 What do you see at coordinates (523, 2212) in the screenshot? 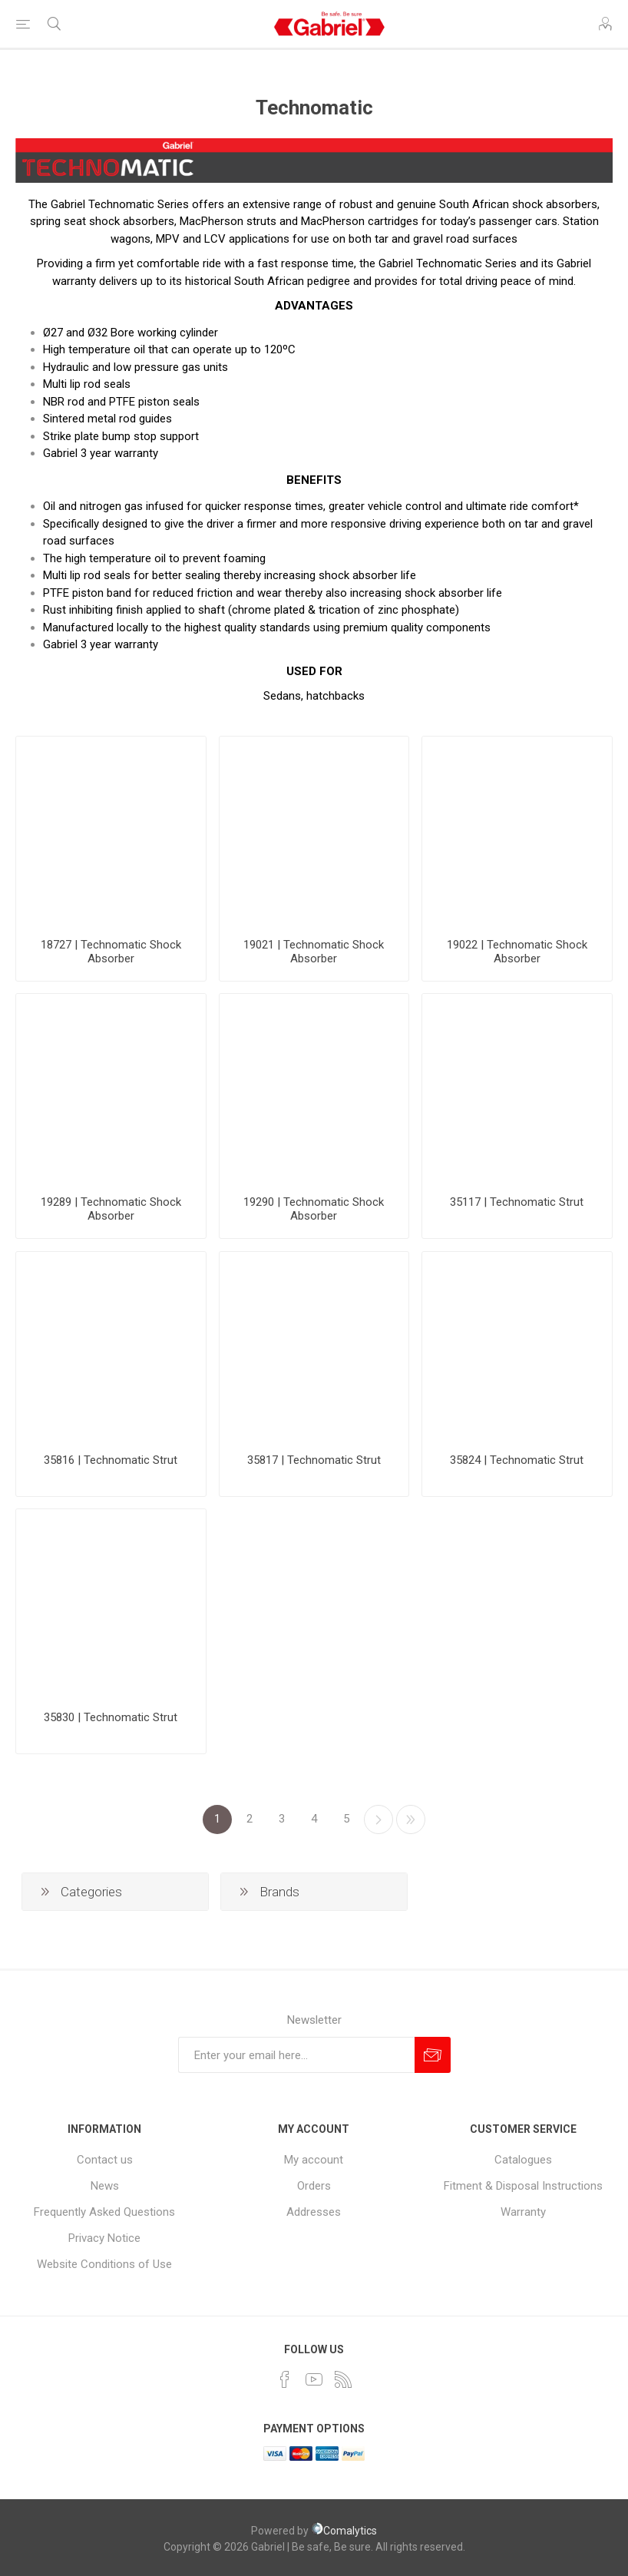
I see `Warranty` at bounding box center [523, 2212].